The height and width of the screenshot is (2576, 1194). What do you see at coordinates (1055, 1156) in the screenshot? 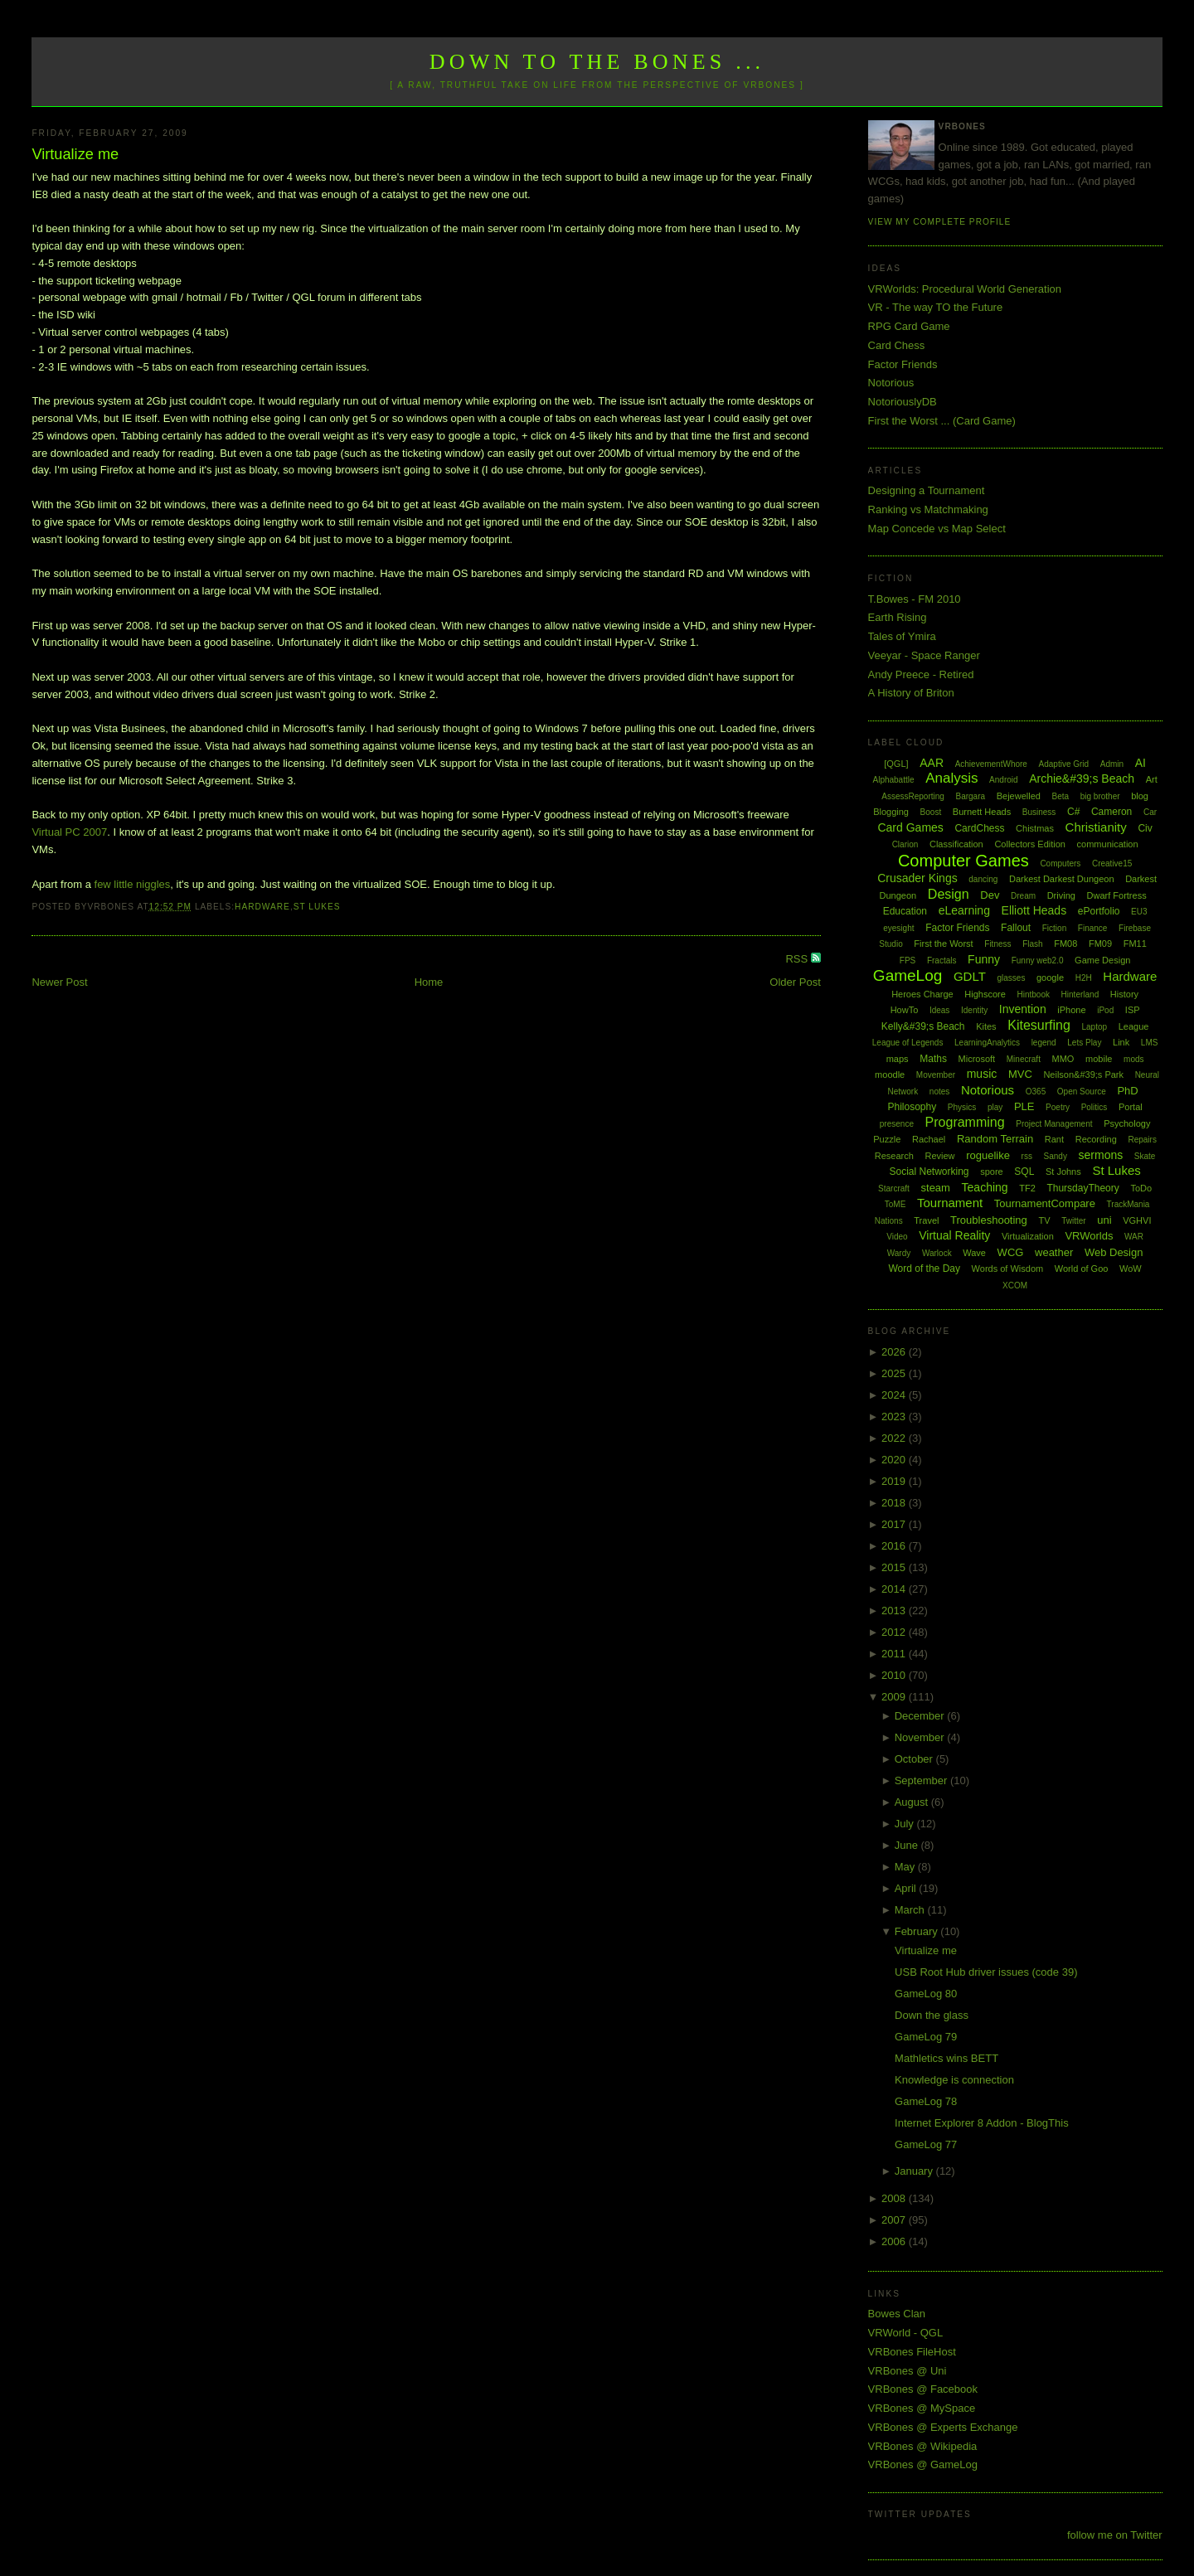
I see `Sandy` at bounding box center [1055, 1156].